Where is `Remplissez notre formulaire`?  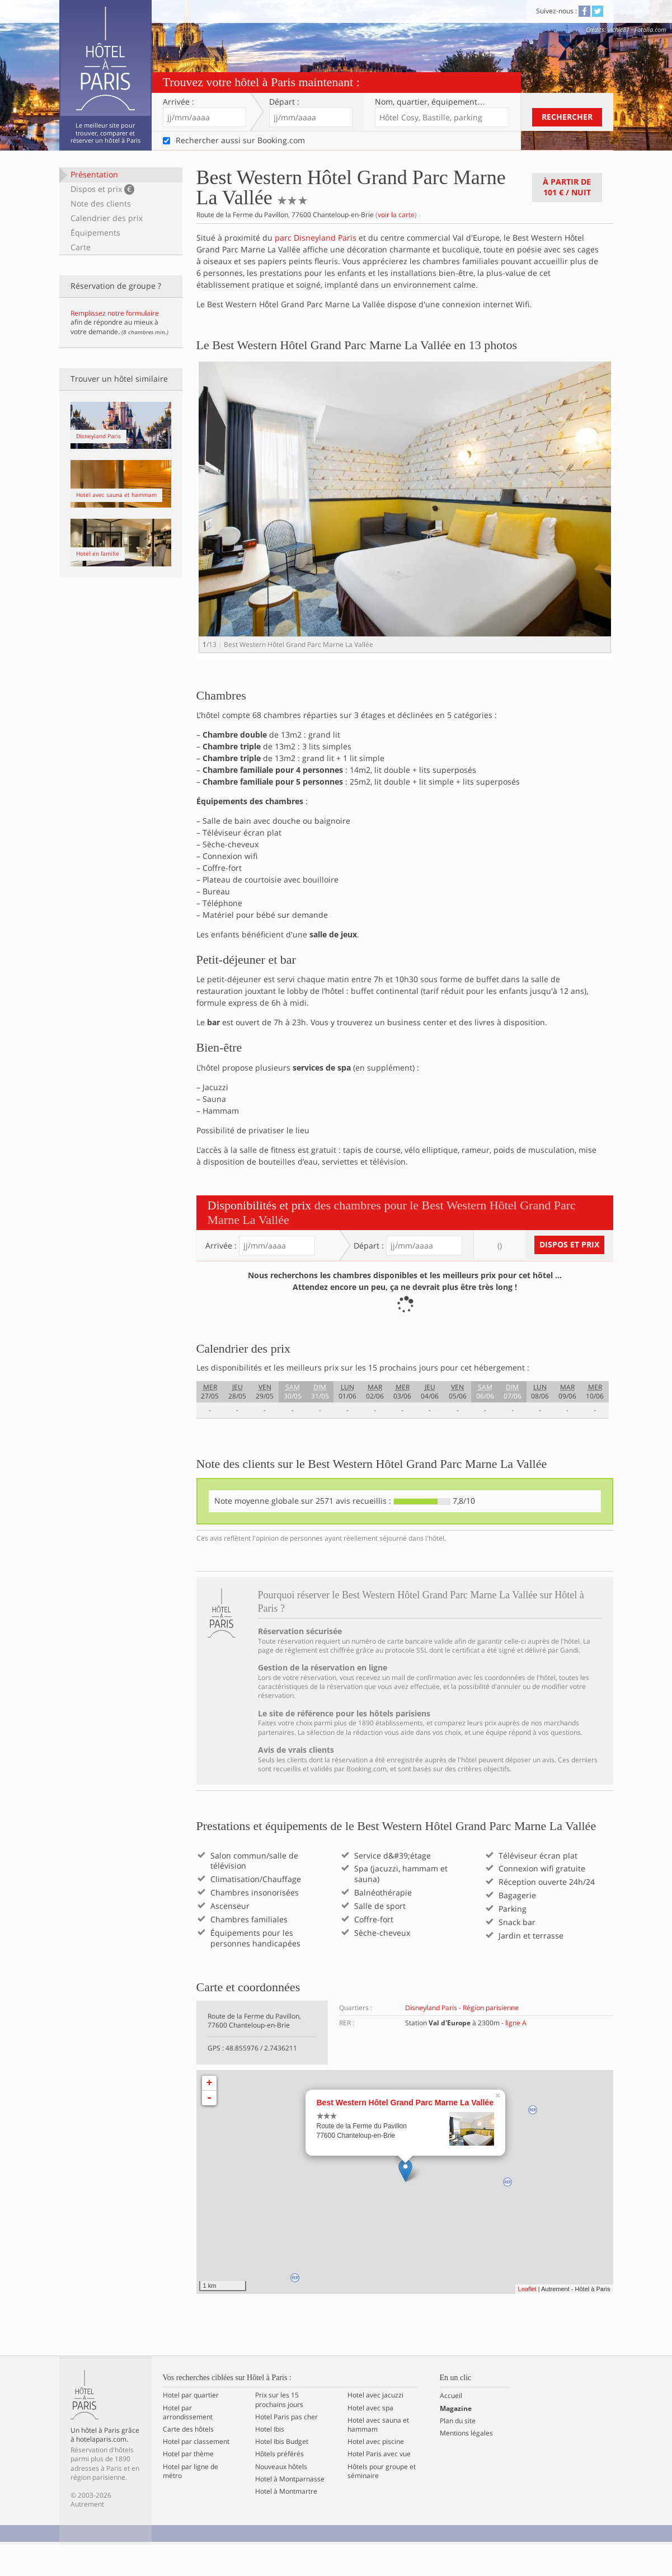 Remplissez notre formulaire is located at coordinates (115, 313).